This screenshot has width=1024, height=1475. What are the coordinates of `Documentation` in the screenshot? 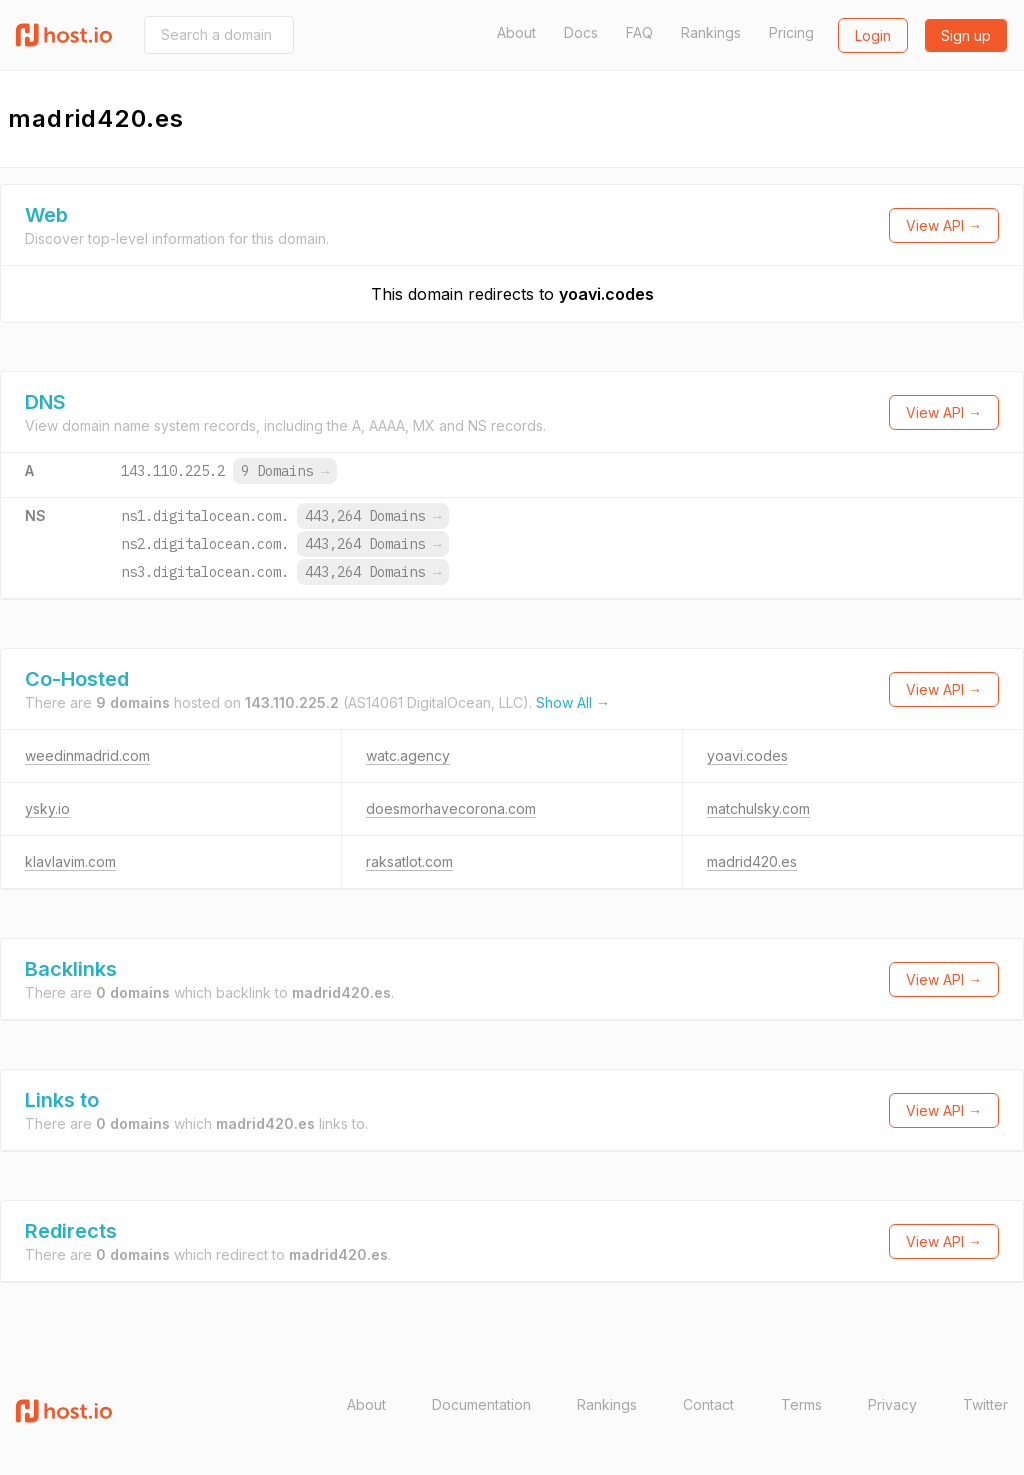 It's located at (481, 1404).